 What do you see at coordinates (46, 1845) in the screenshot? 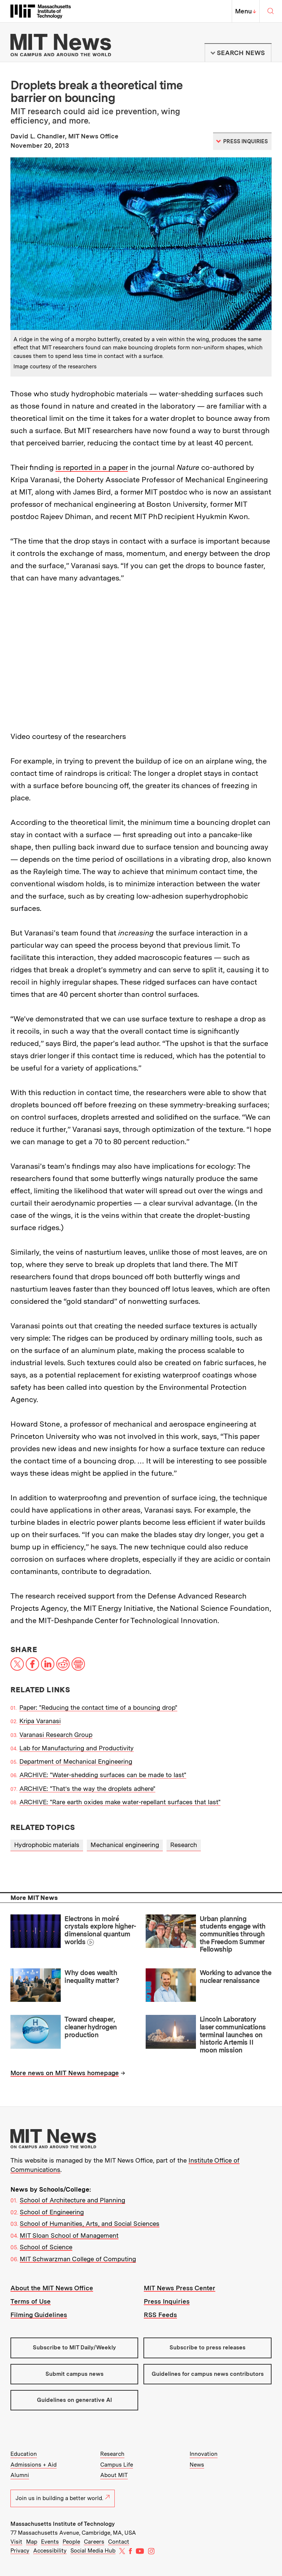
I see `Hydrophobic materials` at bounding box center [46, 1845].